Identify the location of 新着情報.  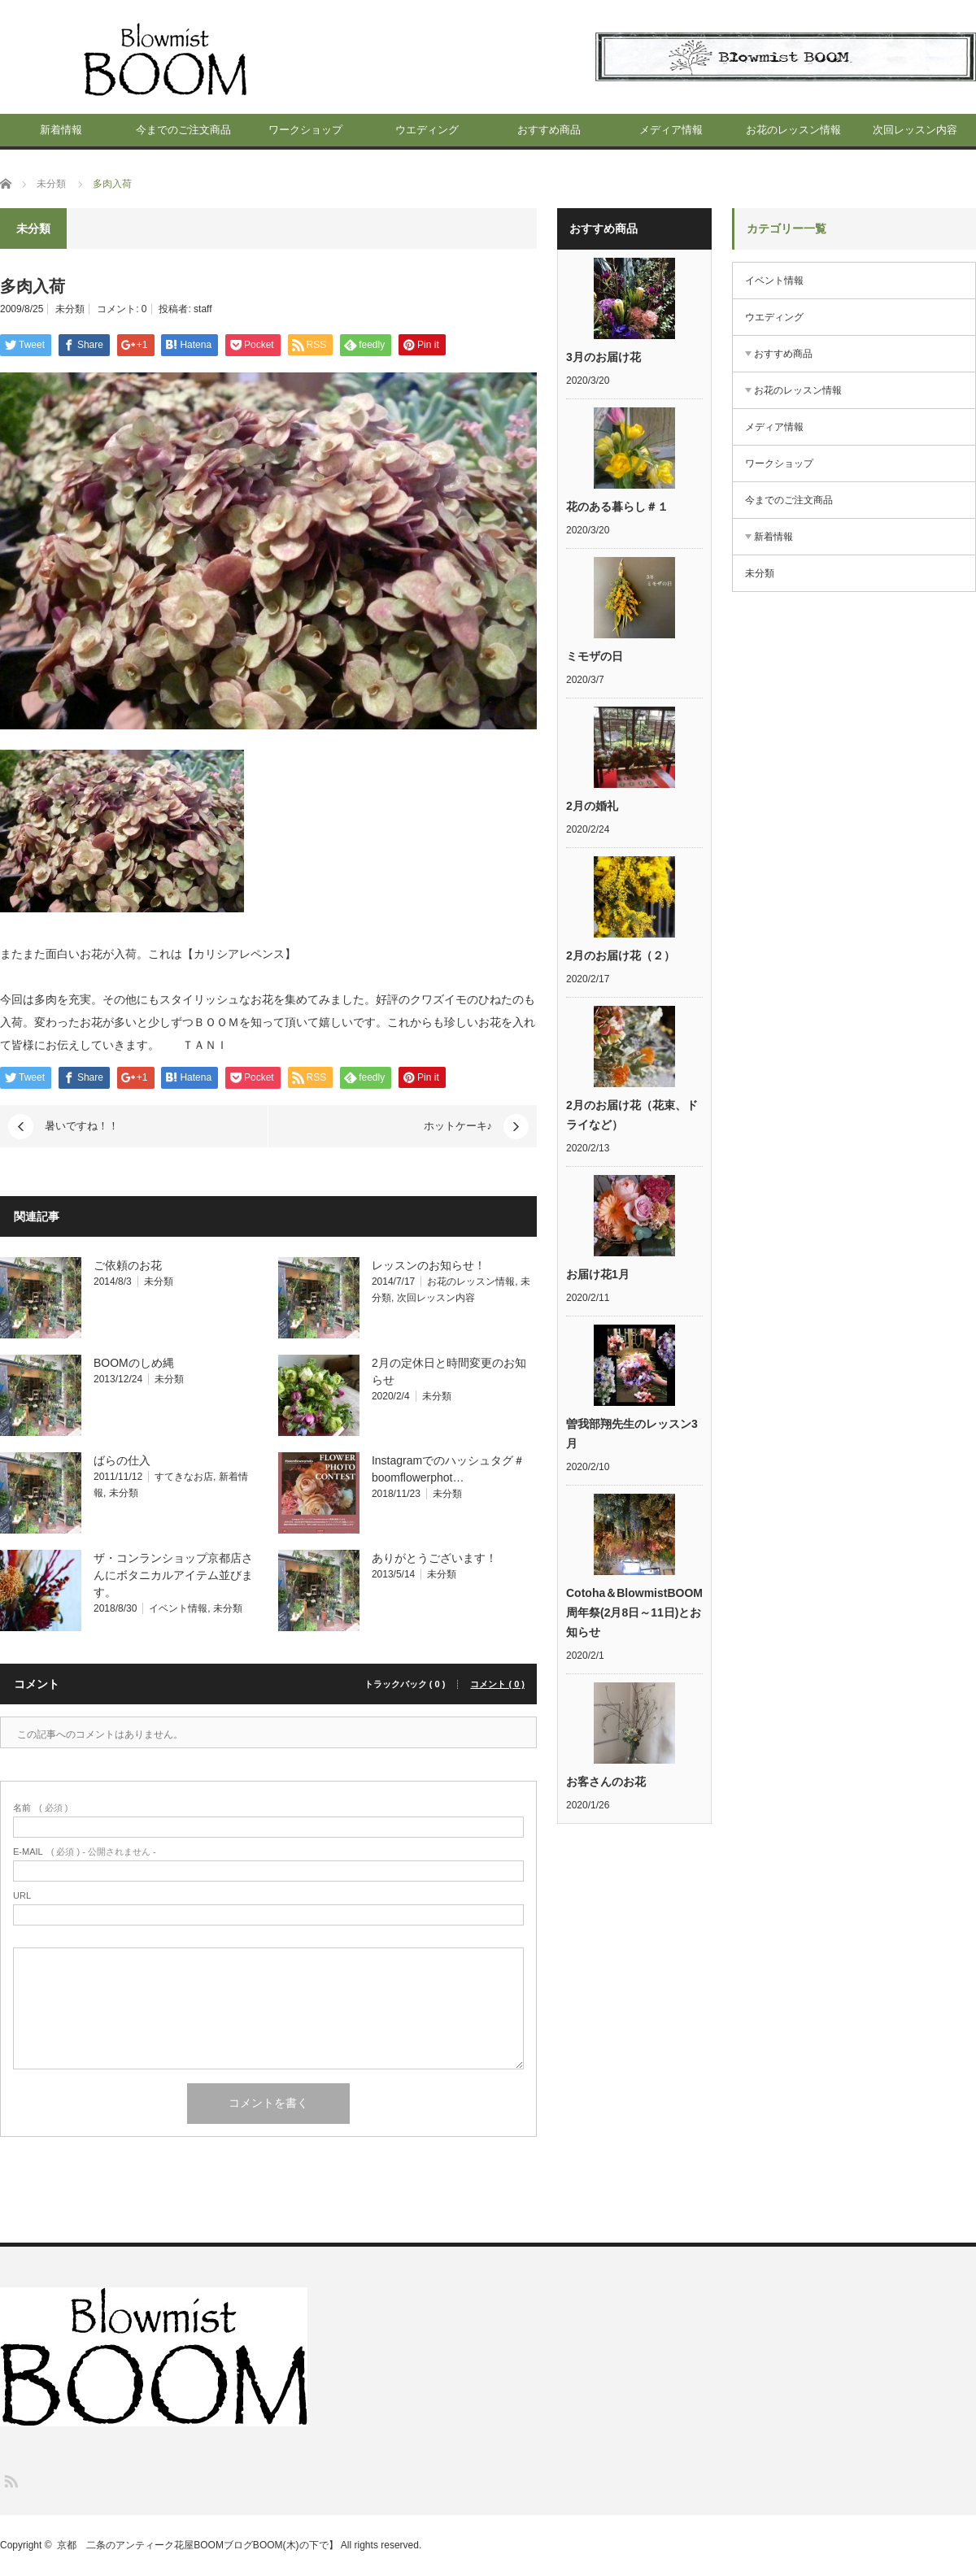
(61, 130).